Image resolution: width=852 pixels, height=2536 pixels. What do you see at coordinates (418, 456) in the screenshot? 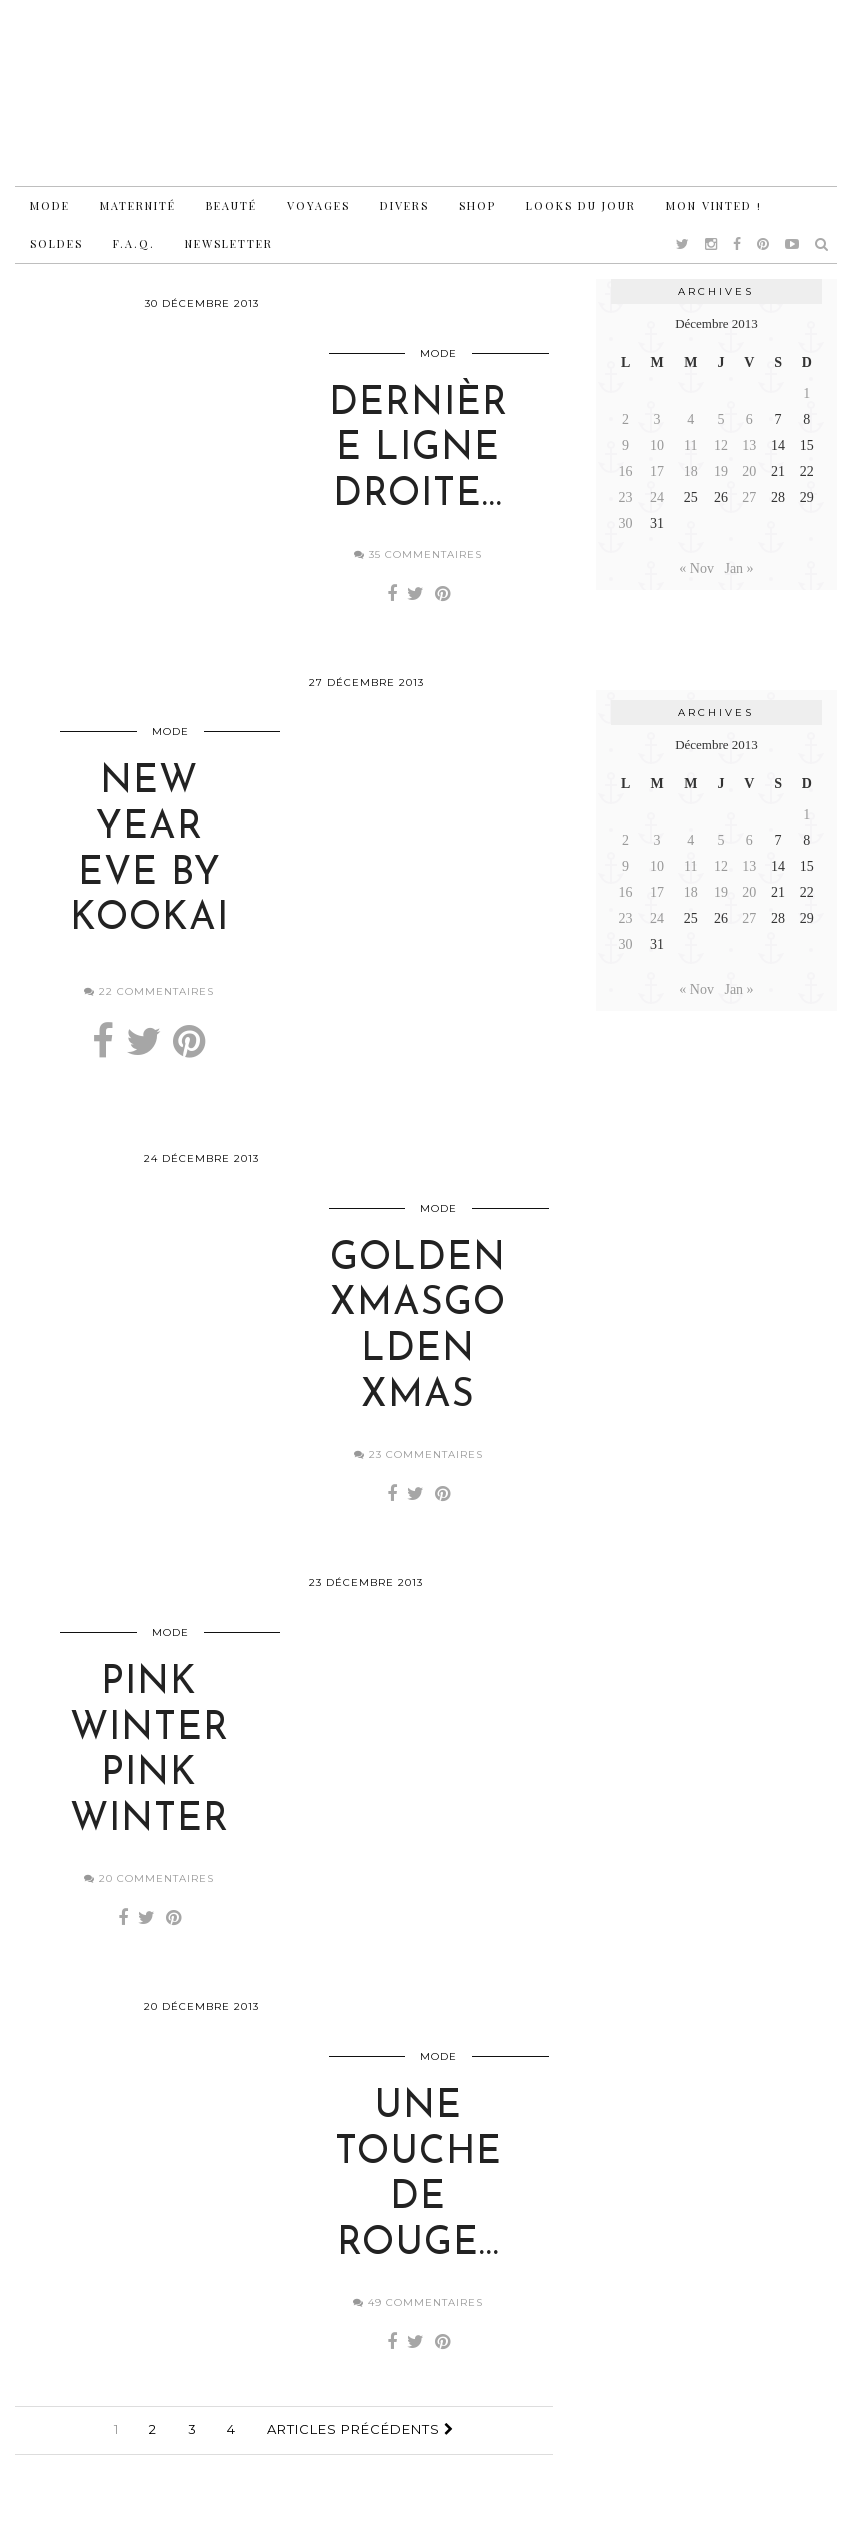
I see `Dernière ligne droite…` at bounding box center [418, 456].